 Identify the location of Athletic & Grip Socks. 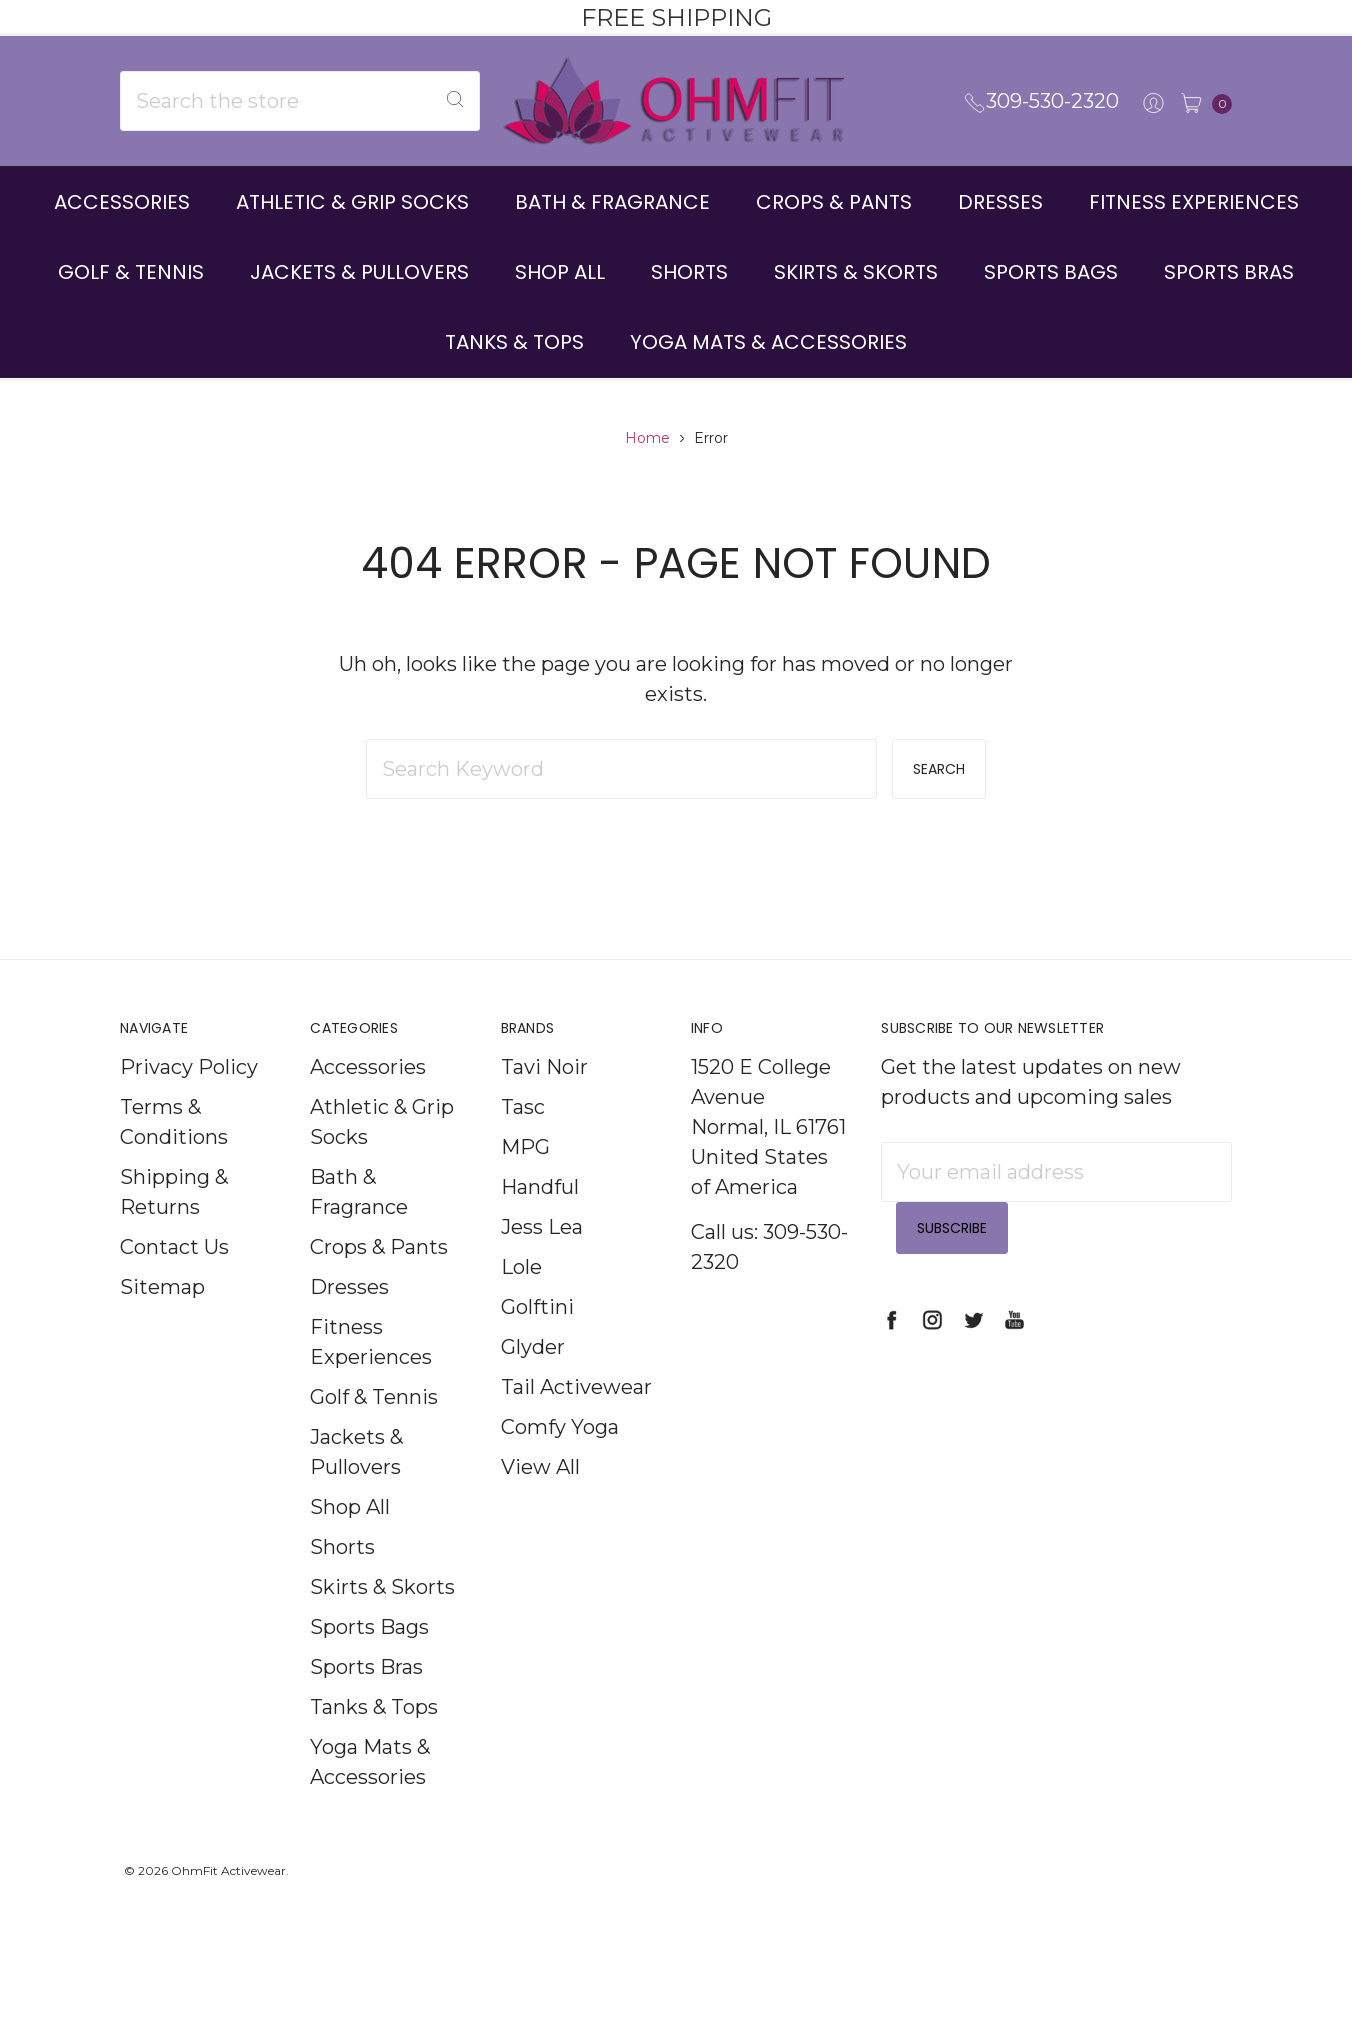
(352, 202).